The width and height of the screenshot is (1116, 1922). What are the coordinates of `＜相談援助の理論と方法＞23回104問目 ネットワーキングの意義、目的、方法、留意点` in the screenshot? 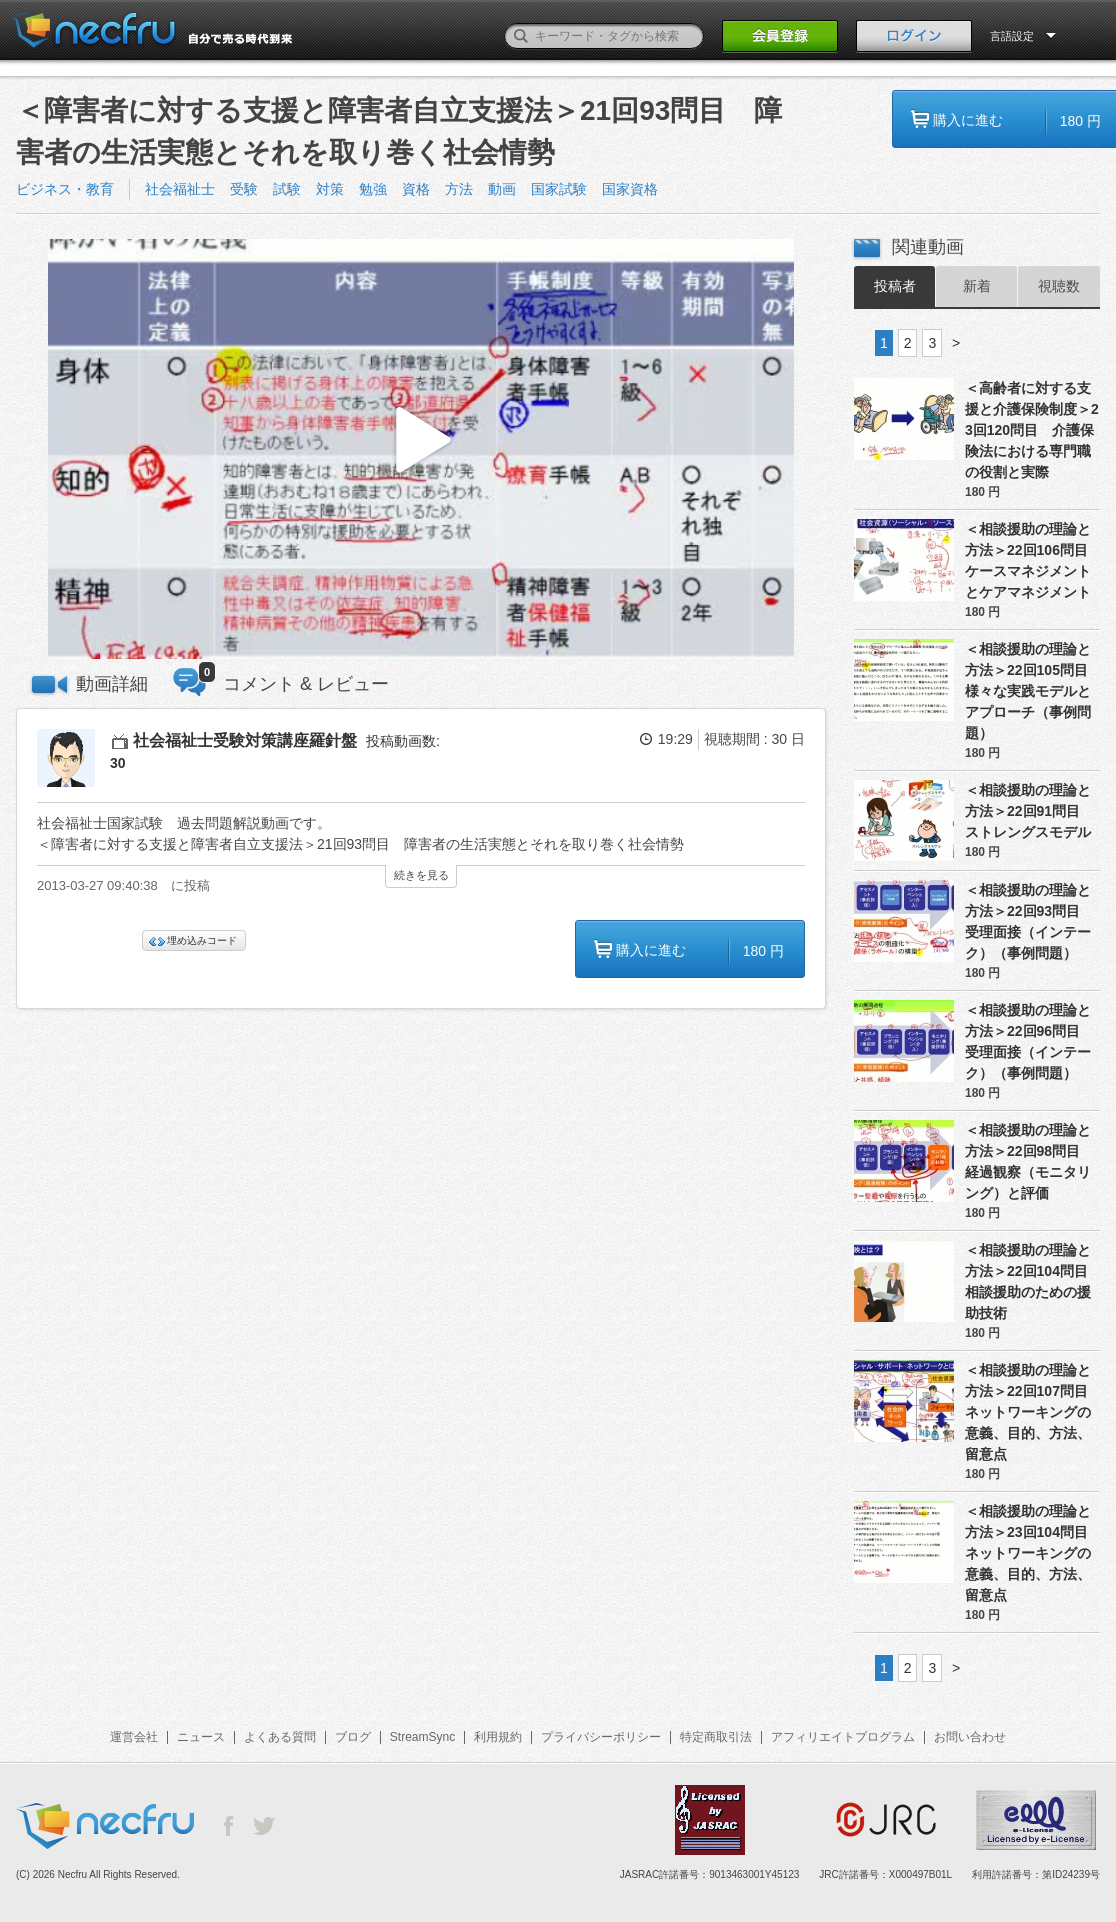 It's located at (1032, 1553).